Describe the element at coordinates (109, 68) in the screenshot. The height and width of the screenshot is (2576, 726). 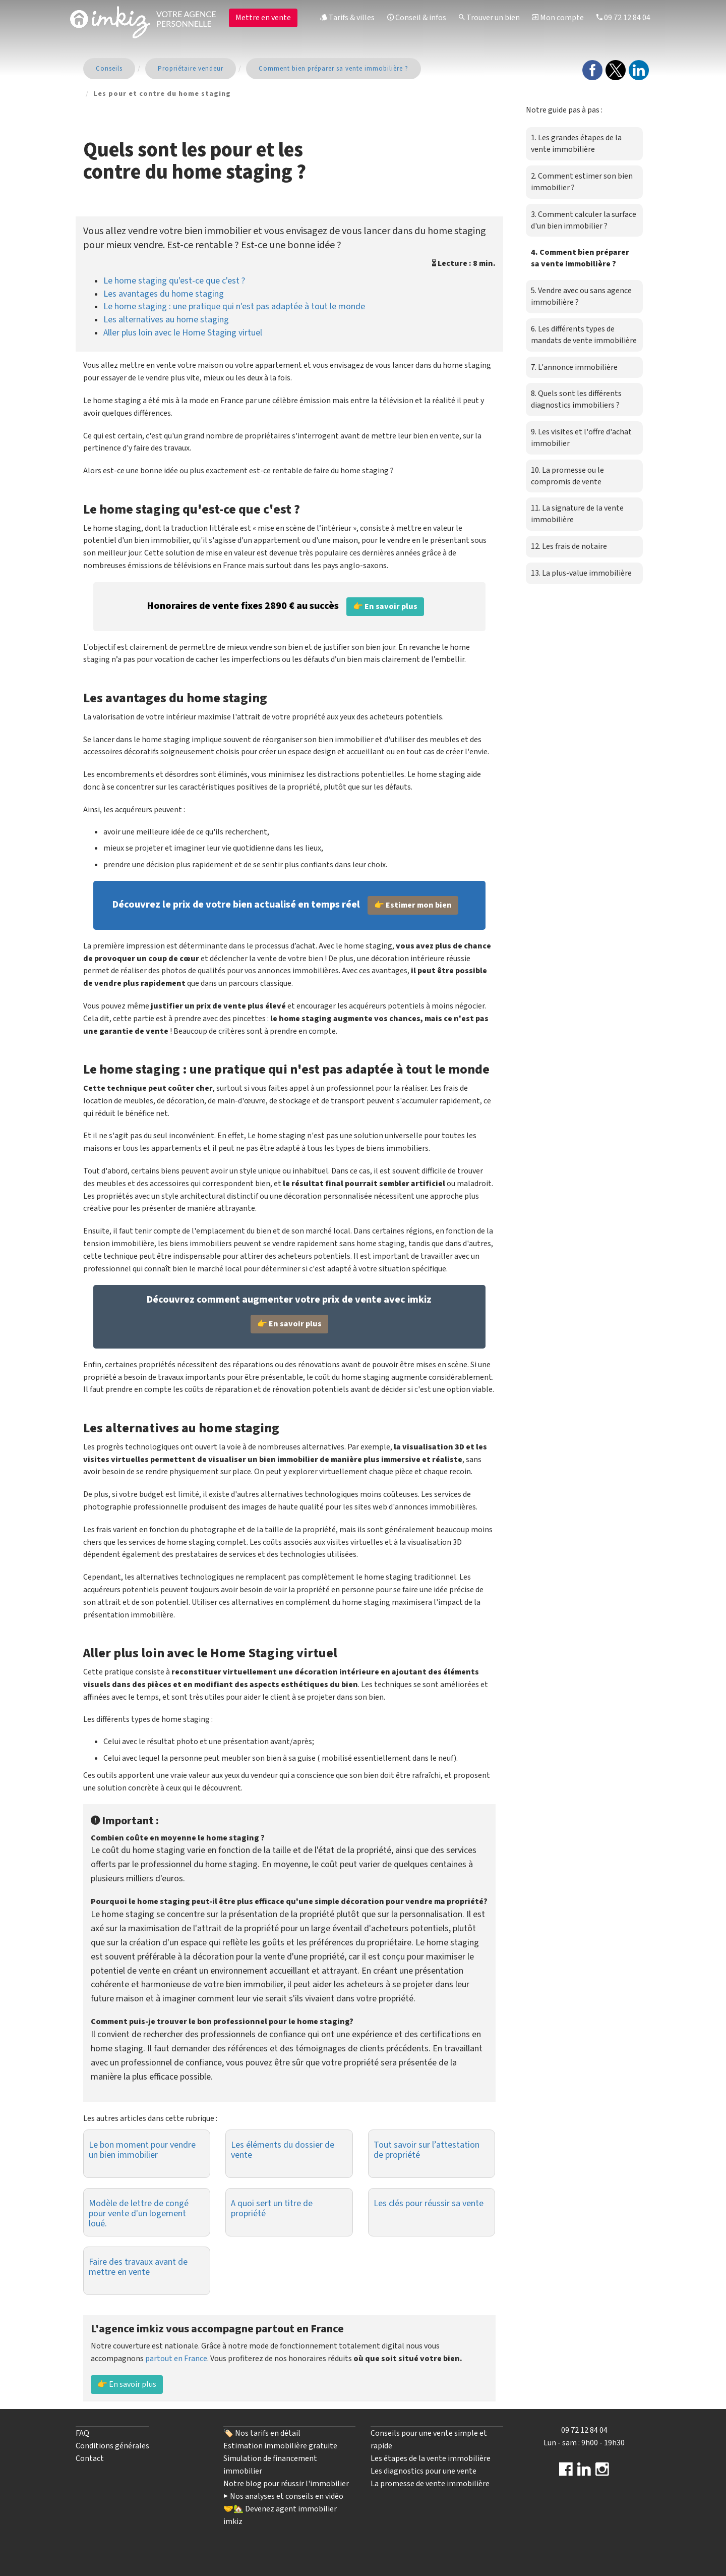
I see `Conseils` at that location.